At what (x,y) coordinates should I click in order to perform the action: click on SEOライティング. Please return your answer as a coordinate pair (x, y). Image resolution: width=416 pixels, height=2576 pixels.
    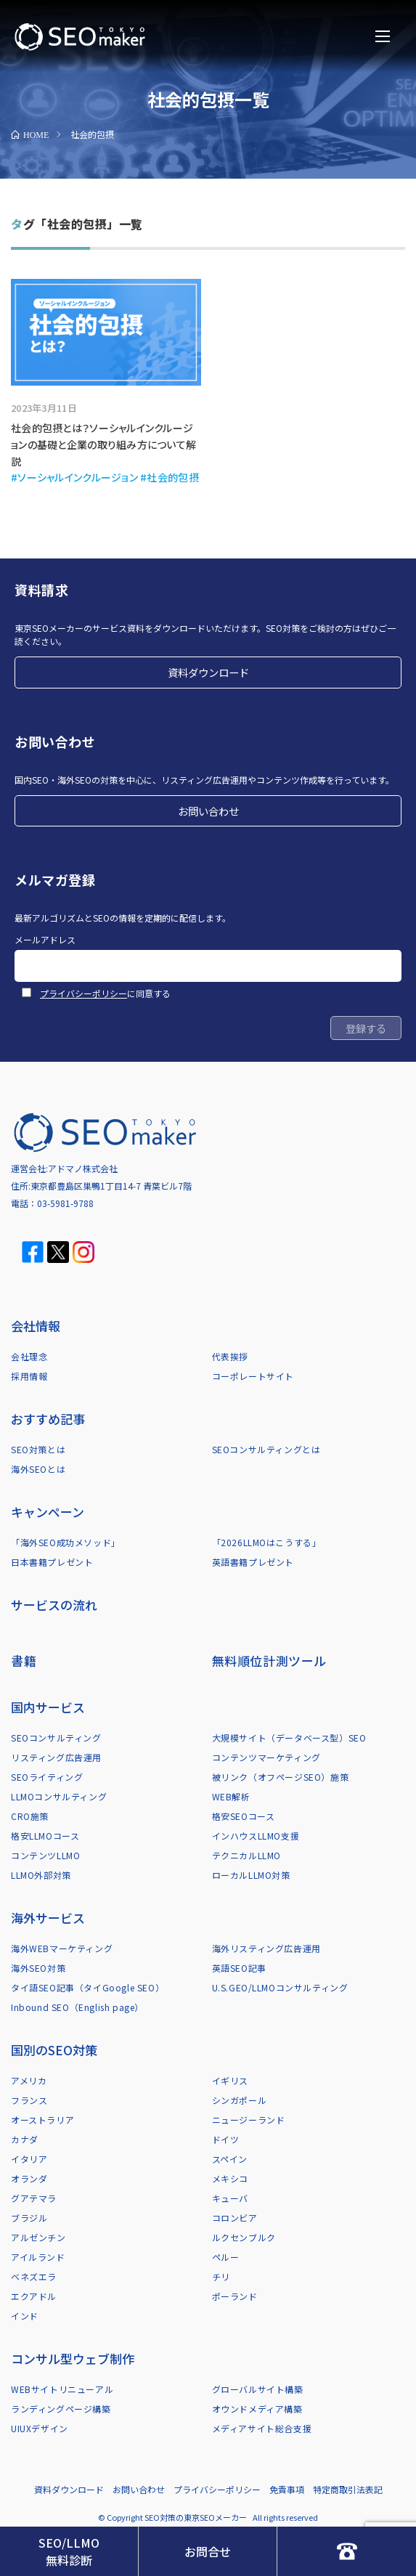
    Looking at the image, I should click on (47, 1777).